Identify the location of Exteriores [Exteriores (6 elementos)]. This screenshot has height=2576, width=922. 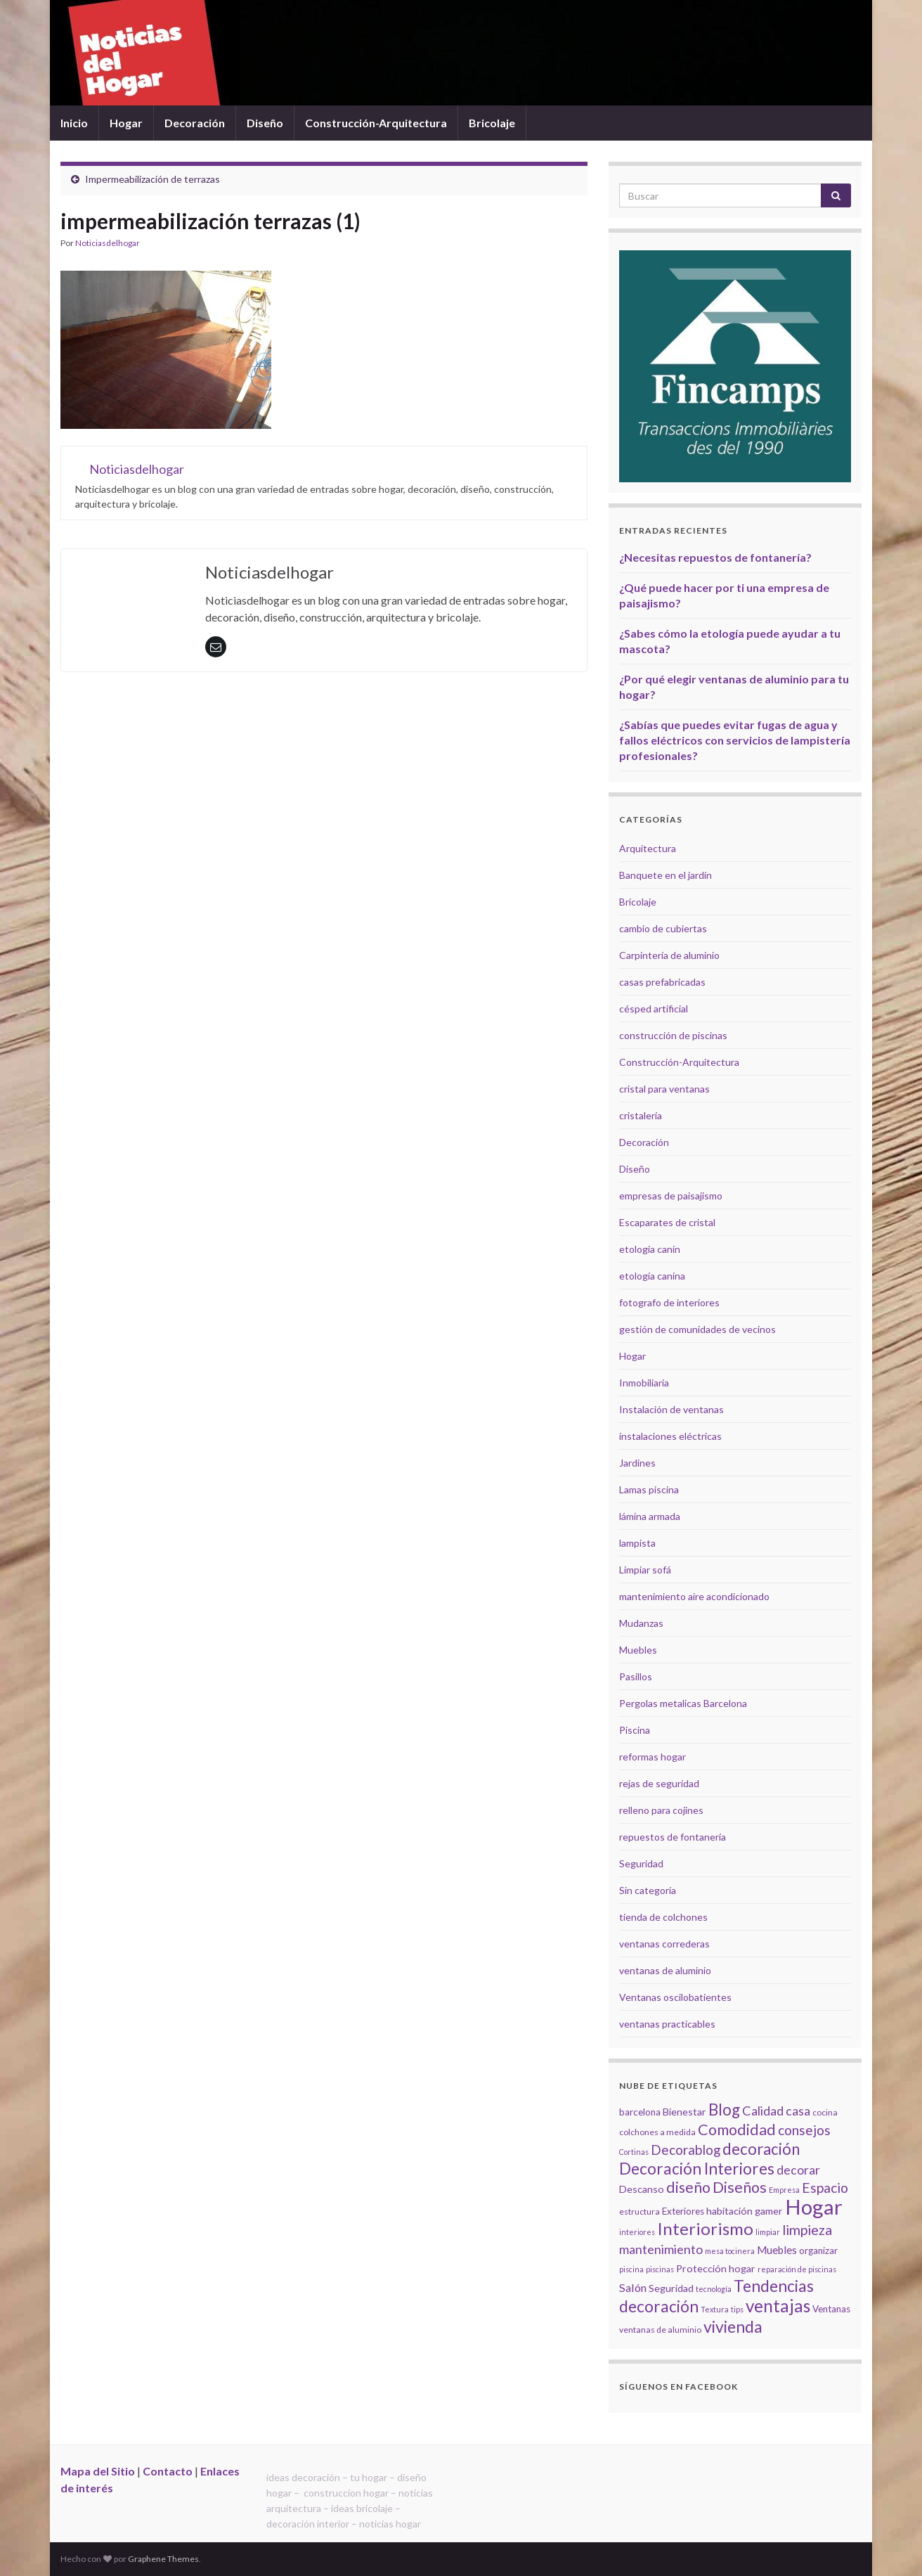
(683, 2211).